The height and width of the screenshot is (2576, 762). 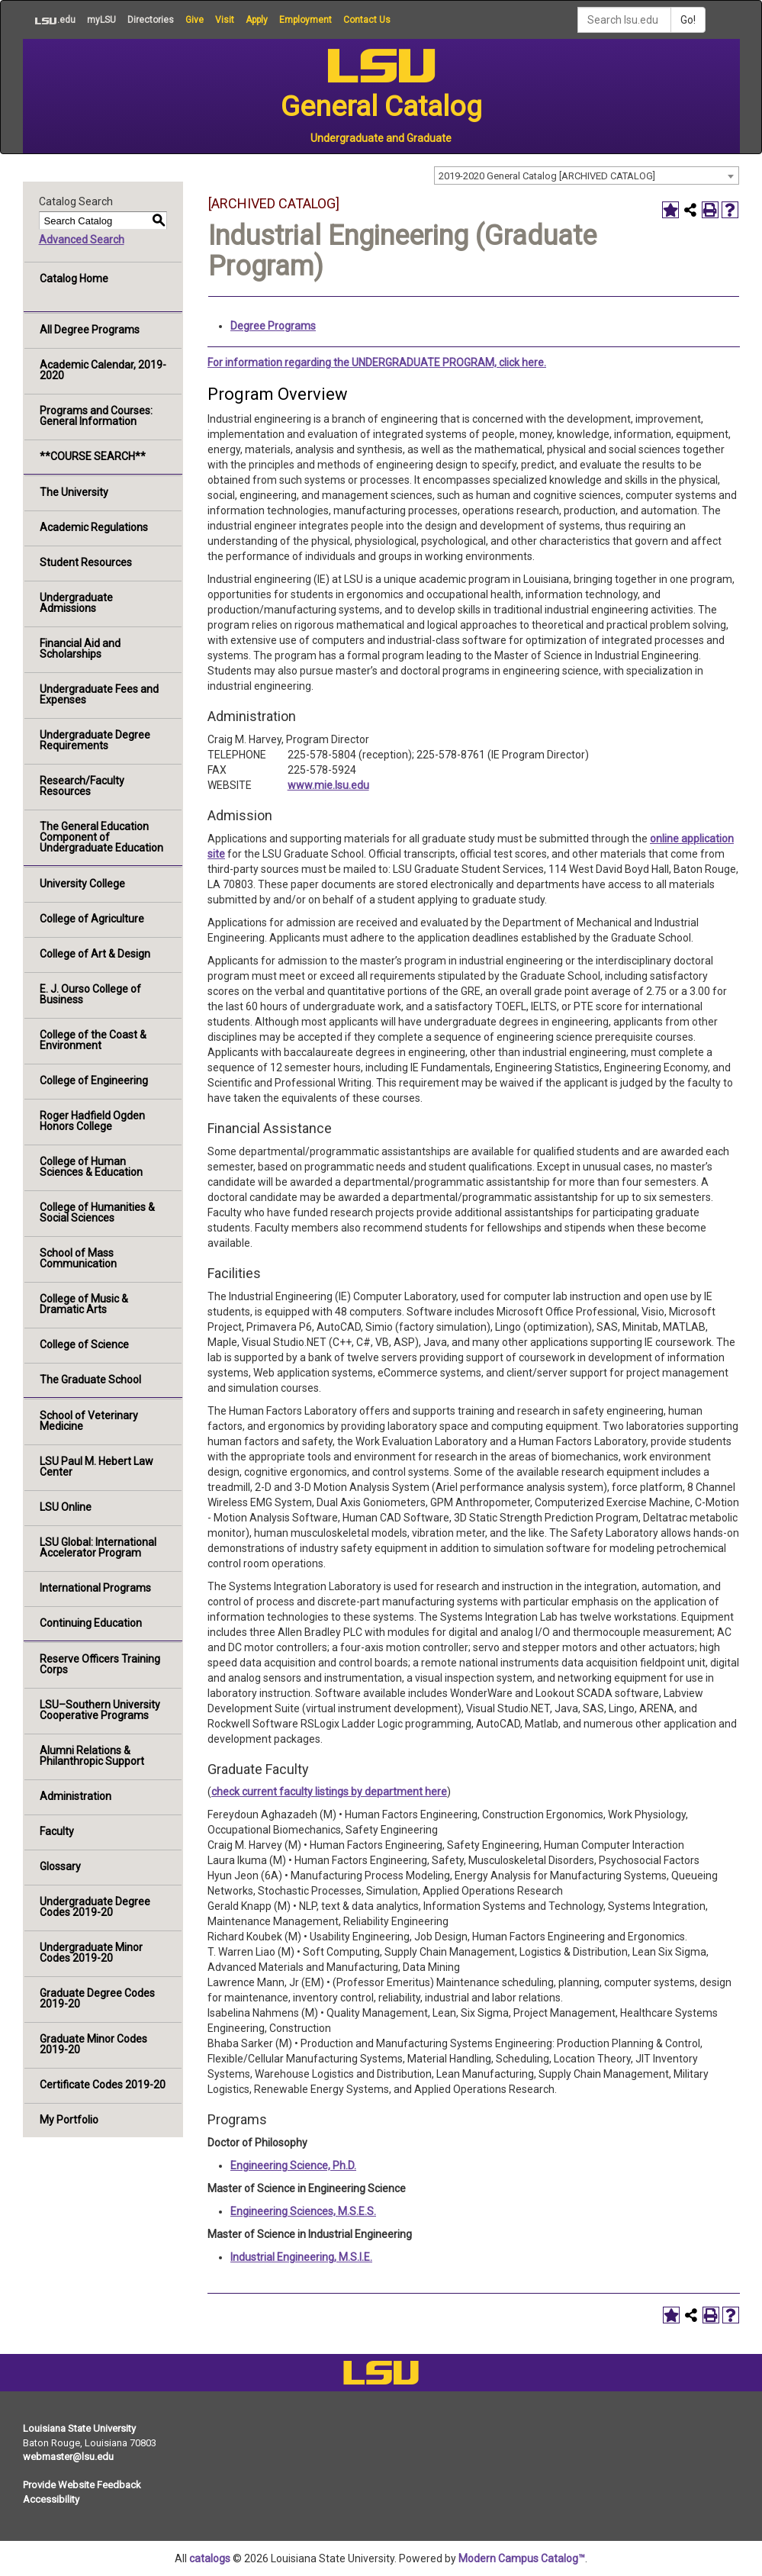 What do you see at coordinates (257, 19) in the screenshot?
I see `Apply` at bounding box center [257, 19].